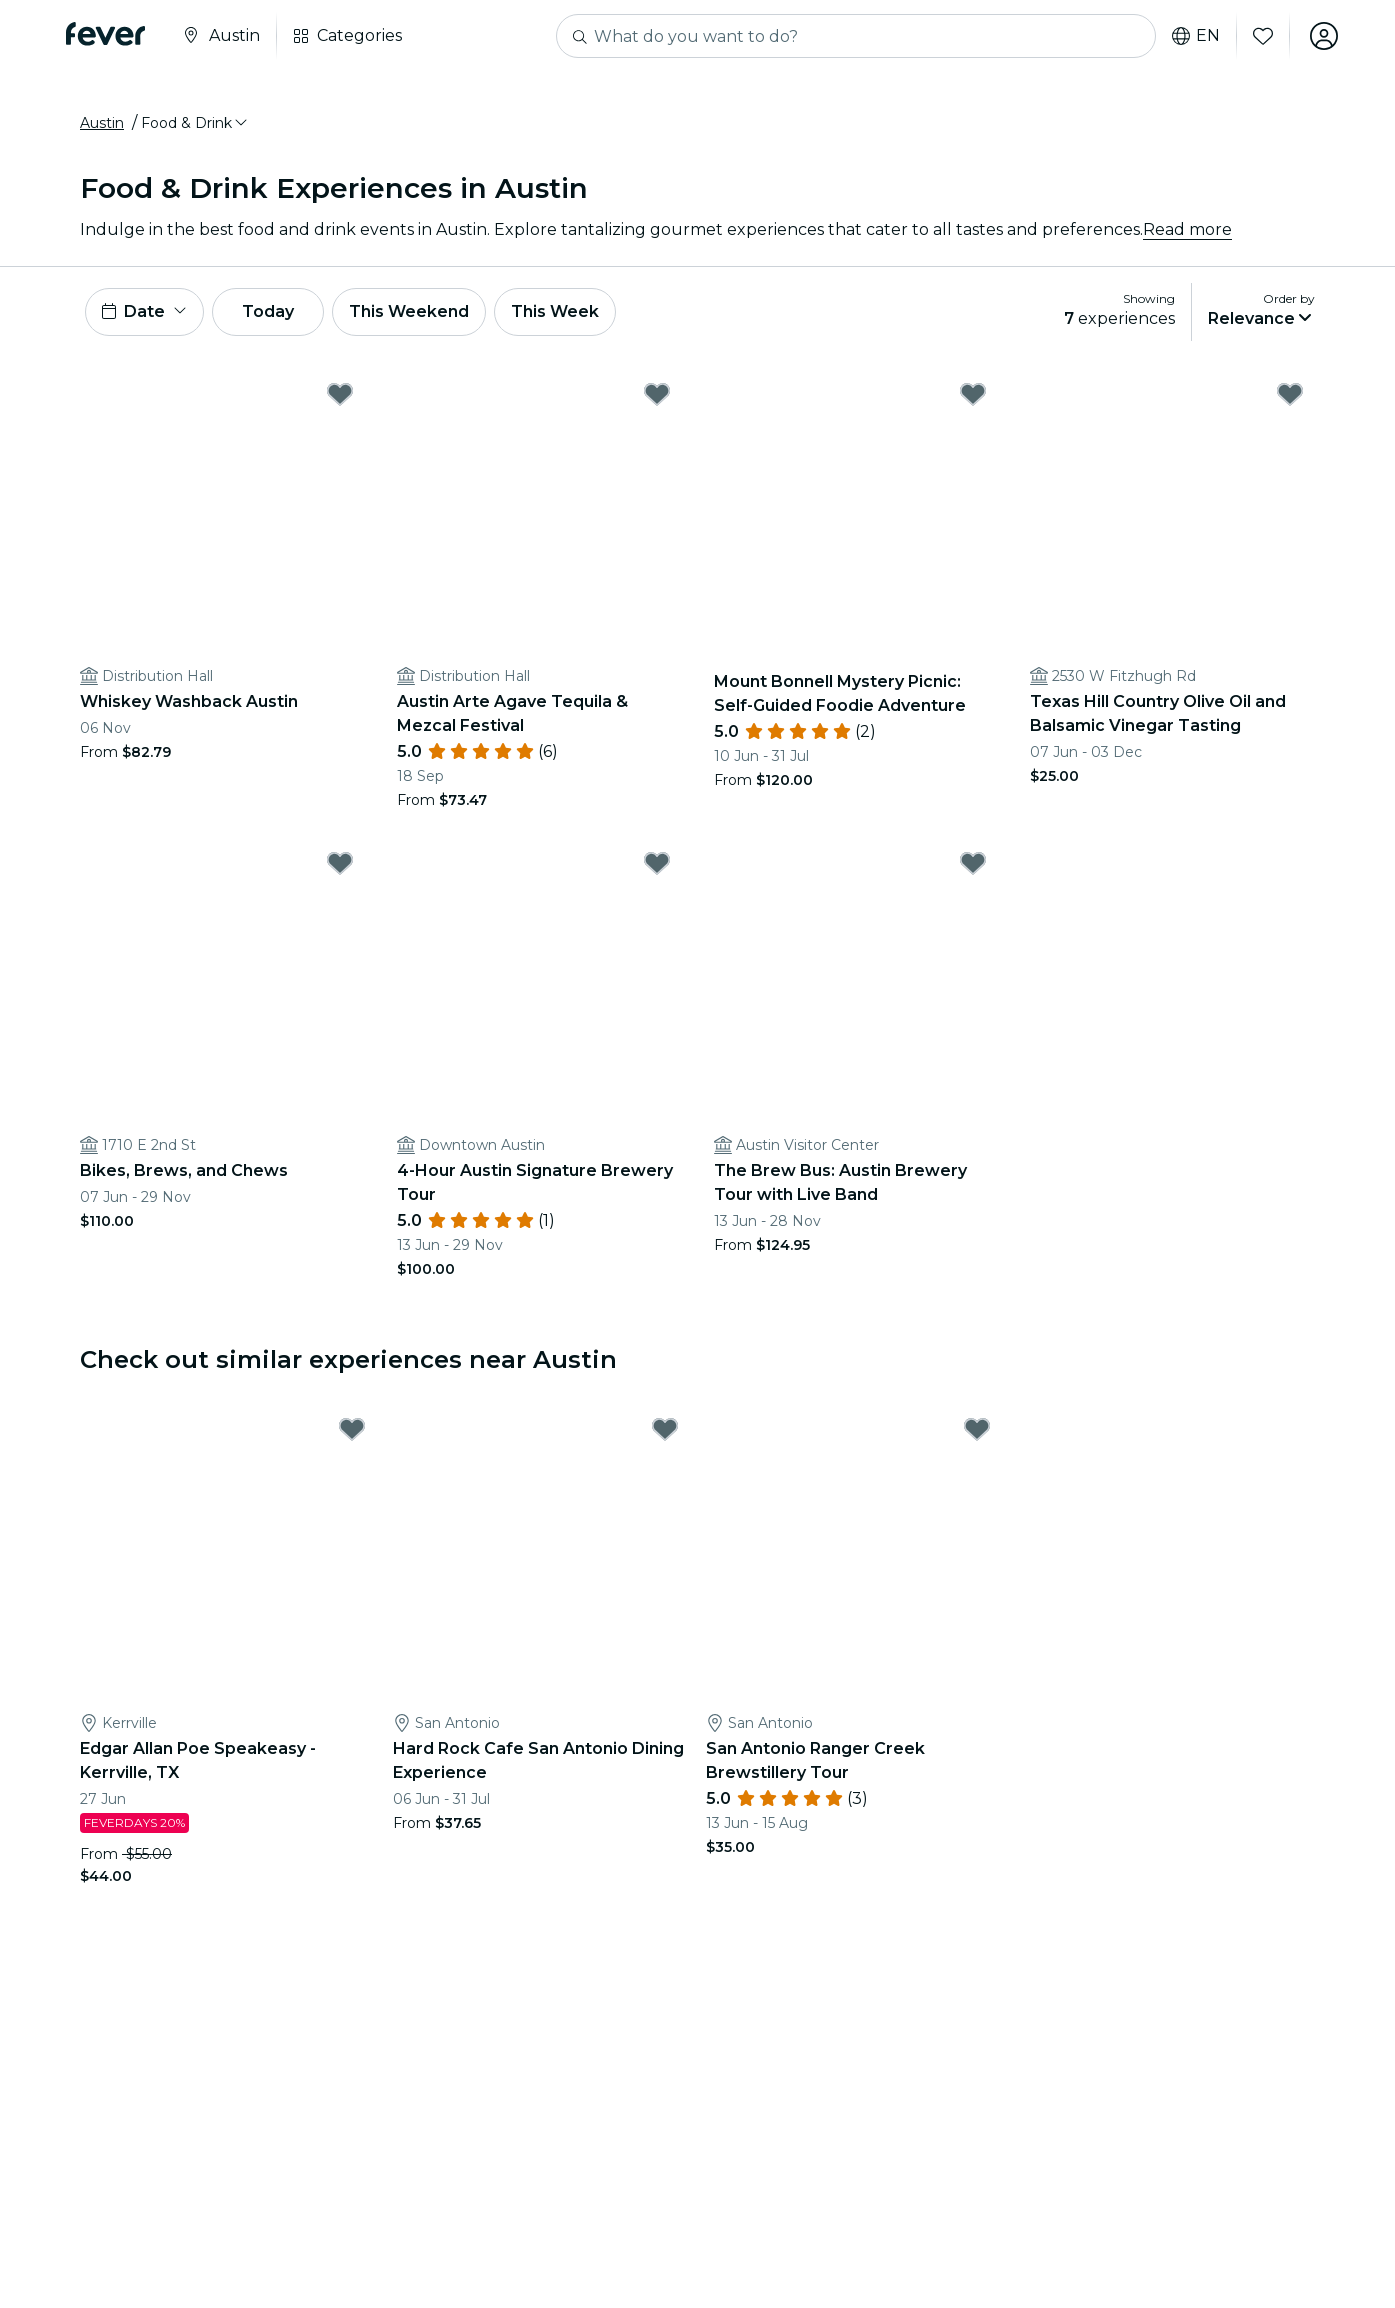 The height and width of the screenshot is (2308, 1395). What do you see at coordinates (352, 1429) in the screenshot?
I see `[Mark Edgar Allan Poe Speakeasy - Kerrville, TX as favorite]` at bounding box center [352, 1429].